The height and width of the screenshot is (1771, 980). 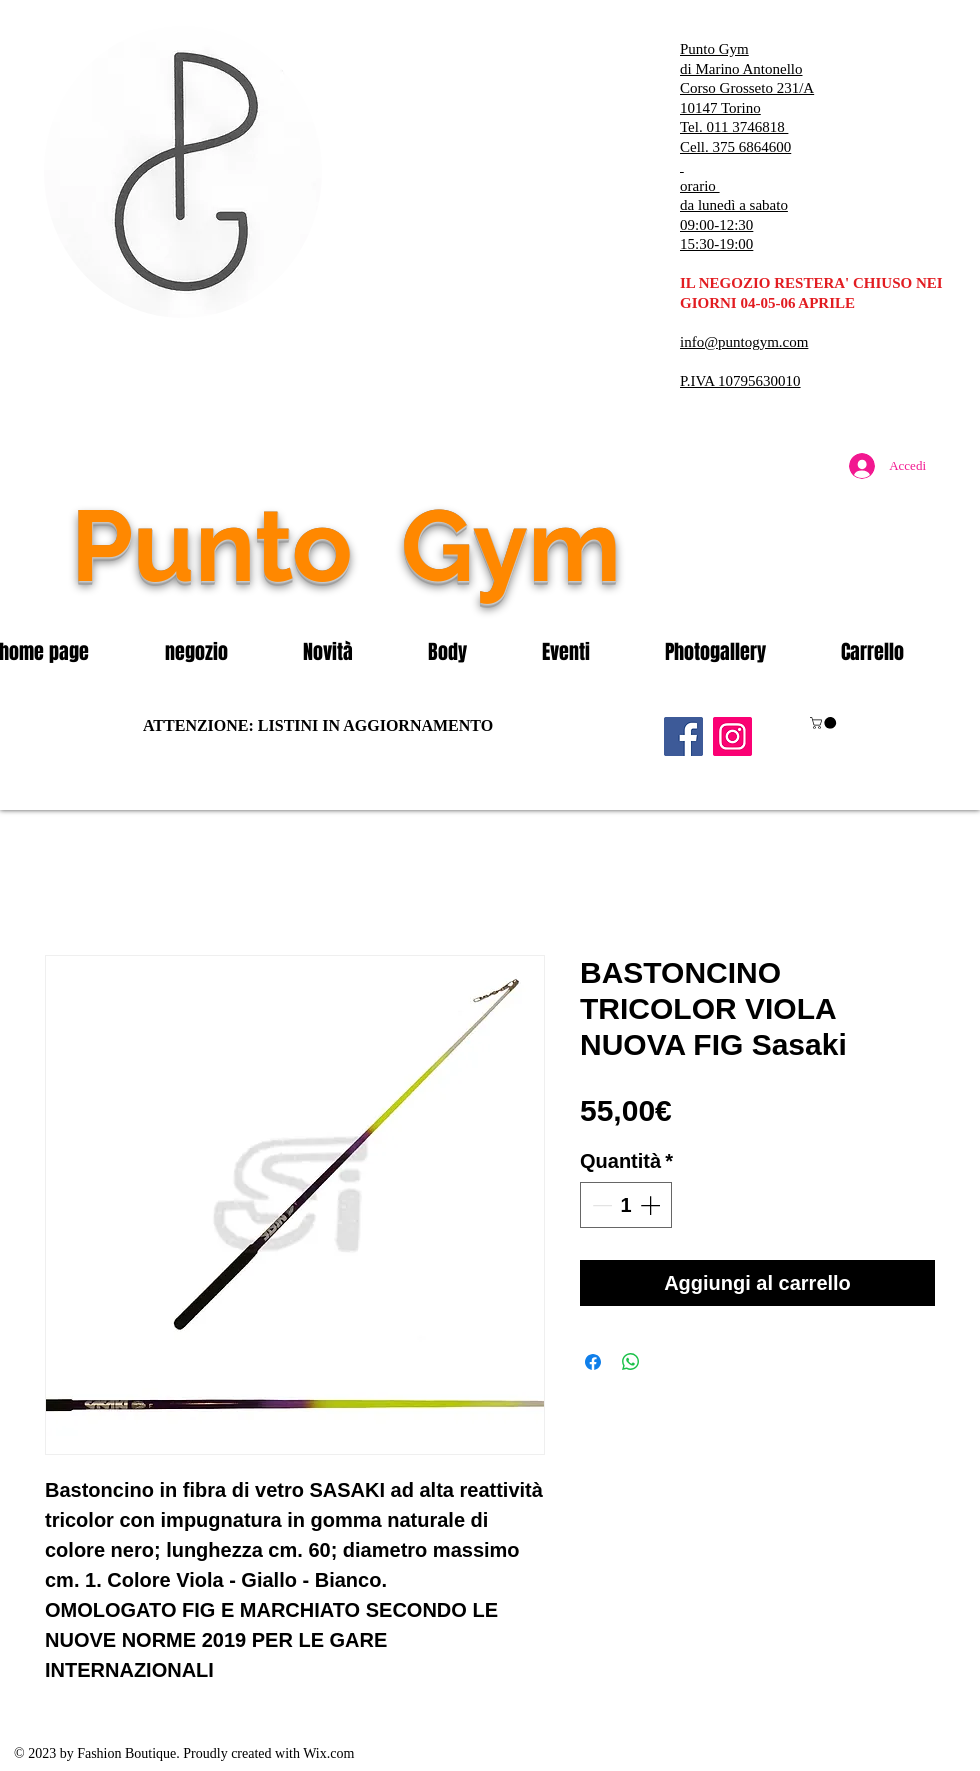 What do you see at coordinates (600, 1205) in the screenshot?
I see `[Decrement]` at bounding box center [600, 1205].